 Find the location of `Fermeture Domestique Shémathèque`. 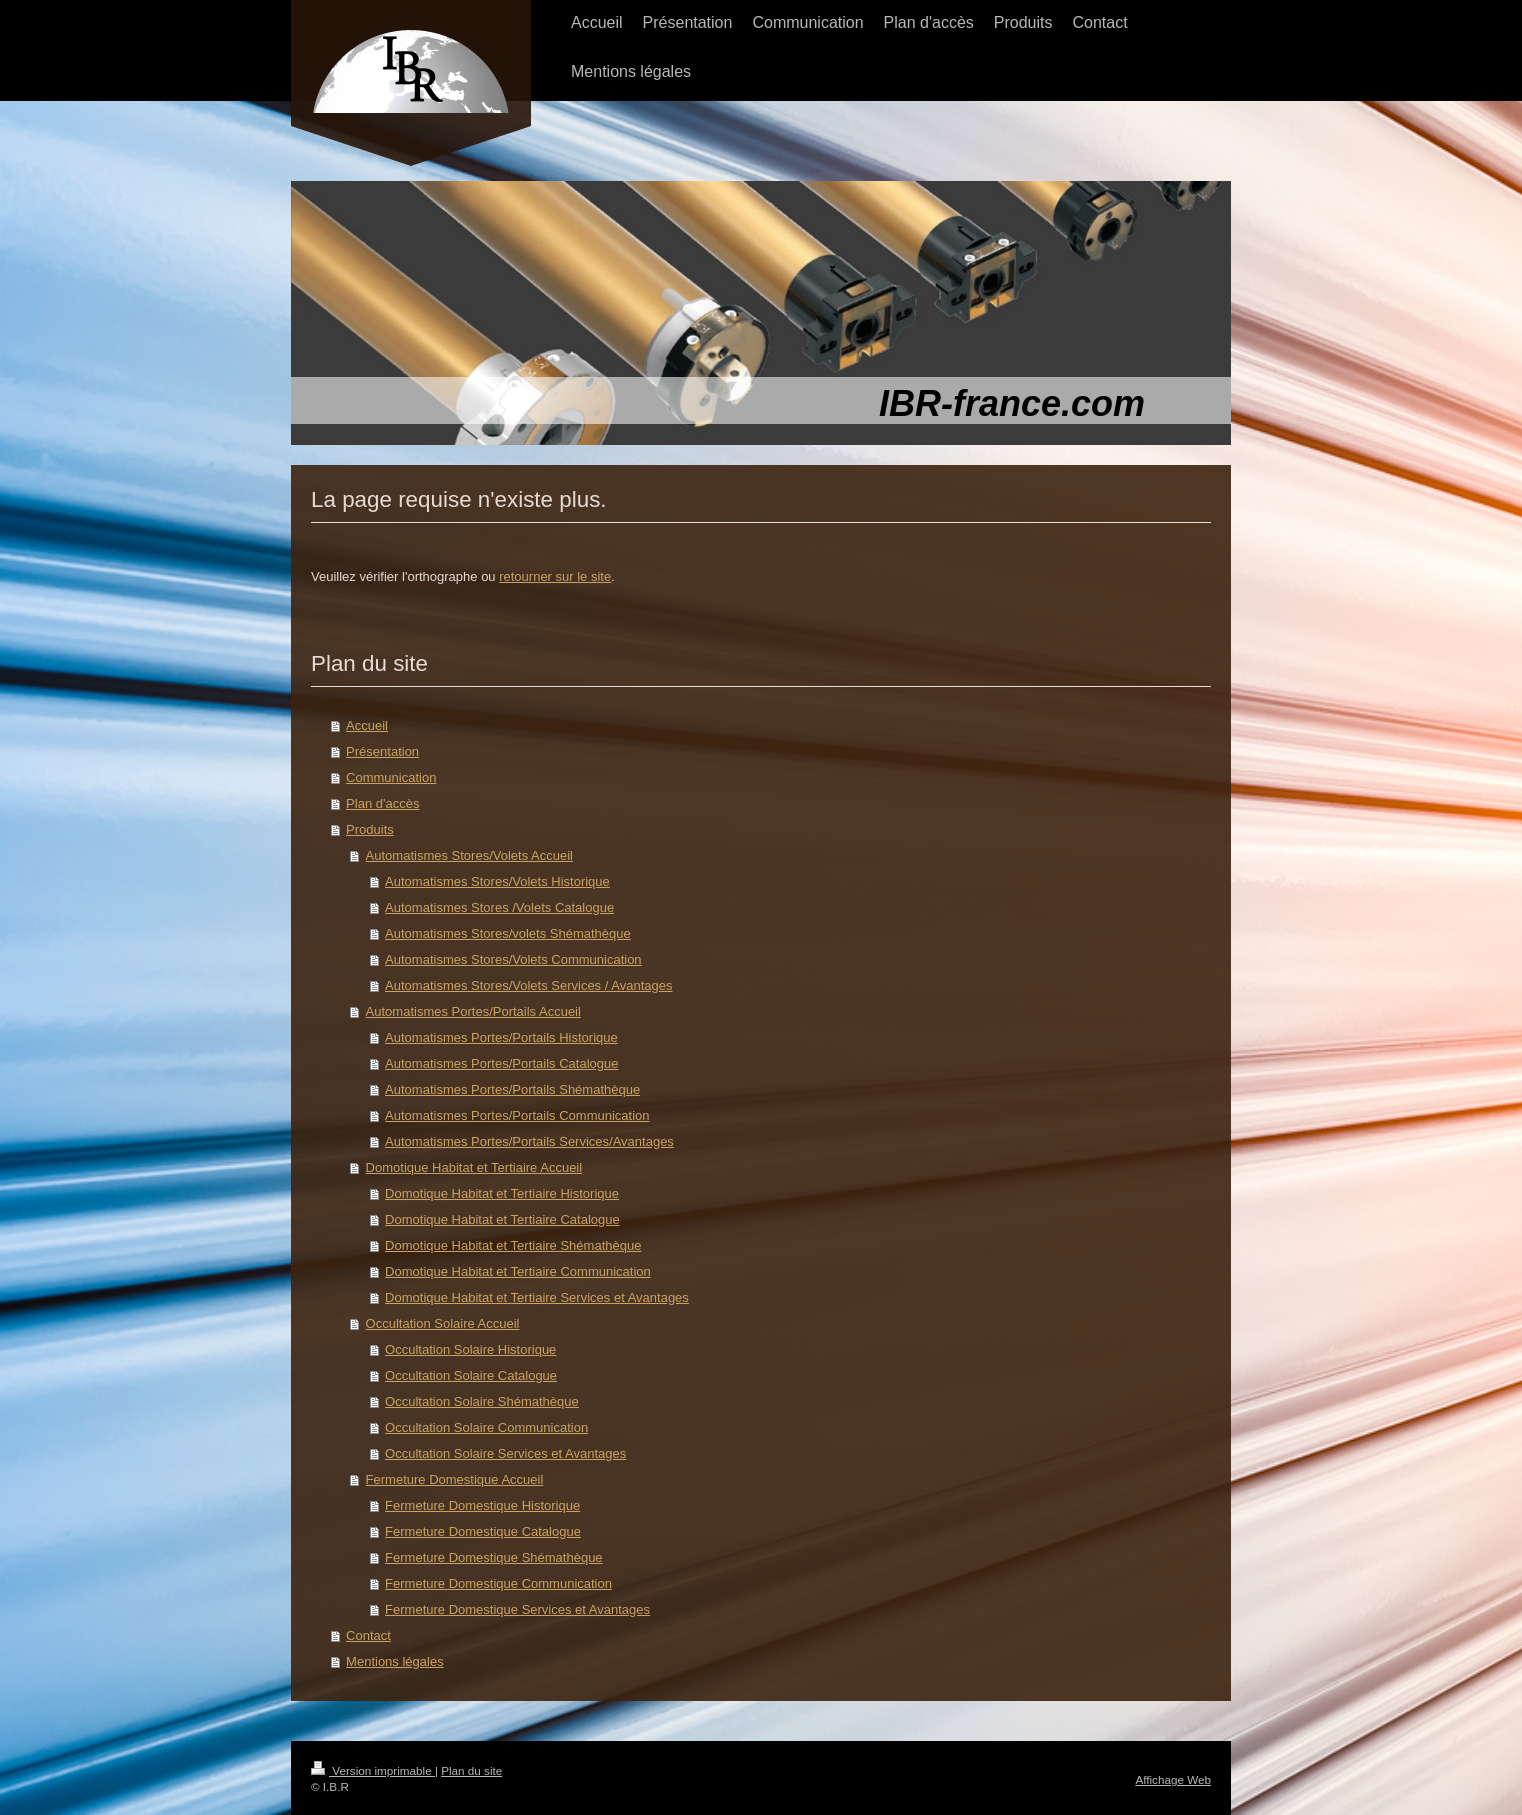

Fermeture Domestique Shémathèque is located at coordinates (494, 1557).